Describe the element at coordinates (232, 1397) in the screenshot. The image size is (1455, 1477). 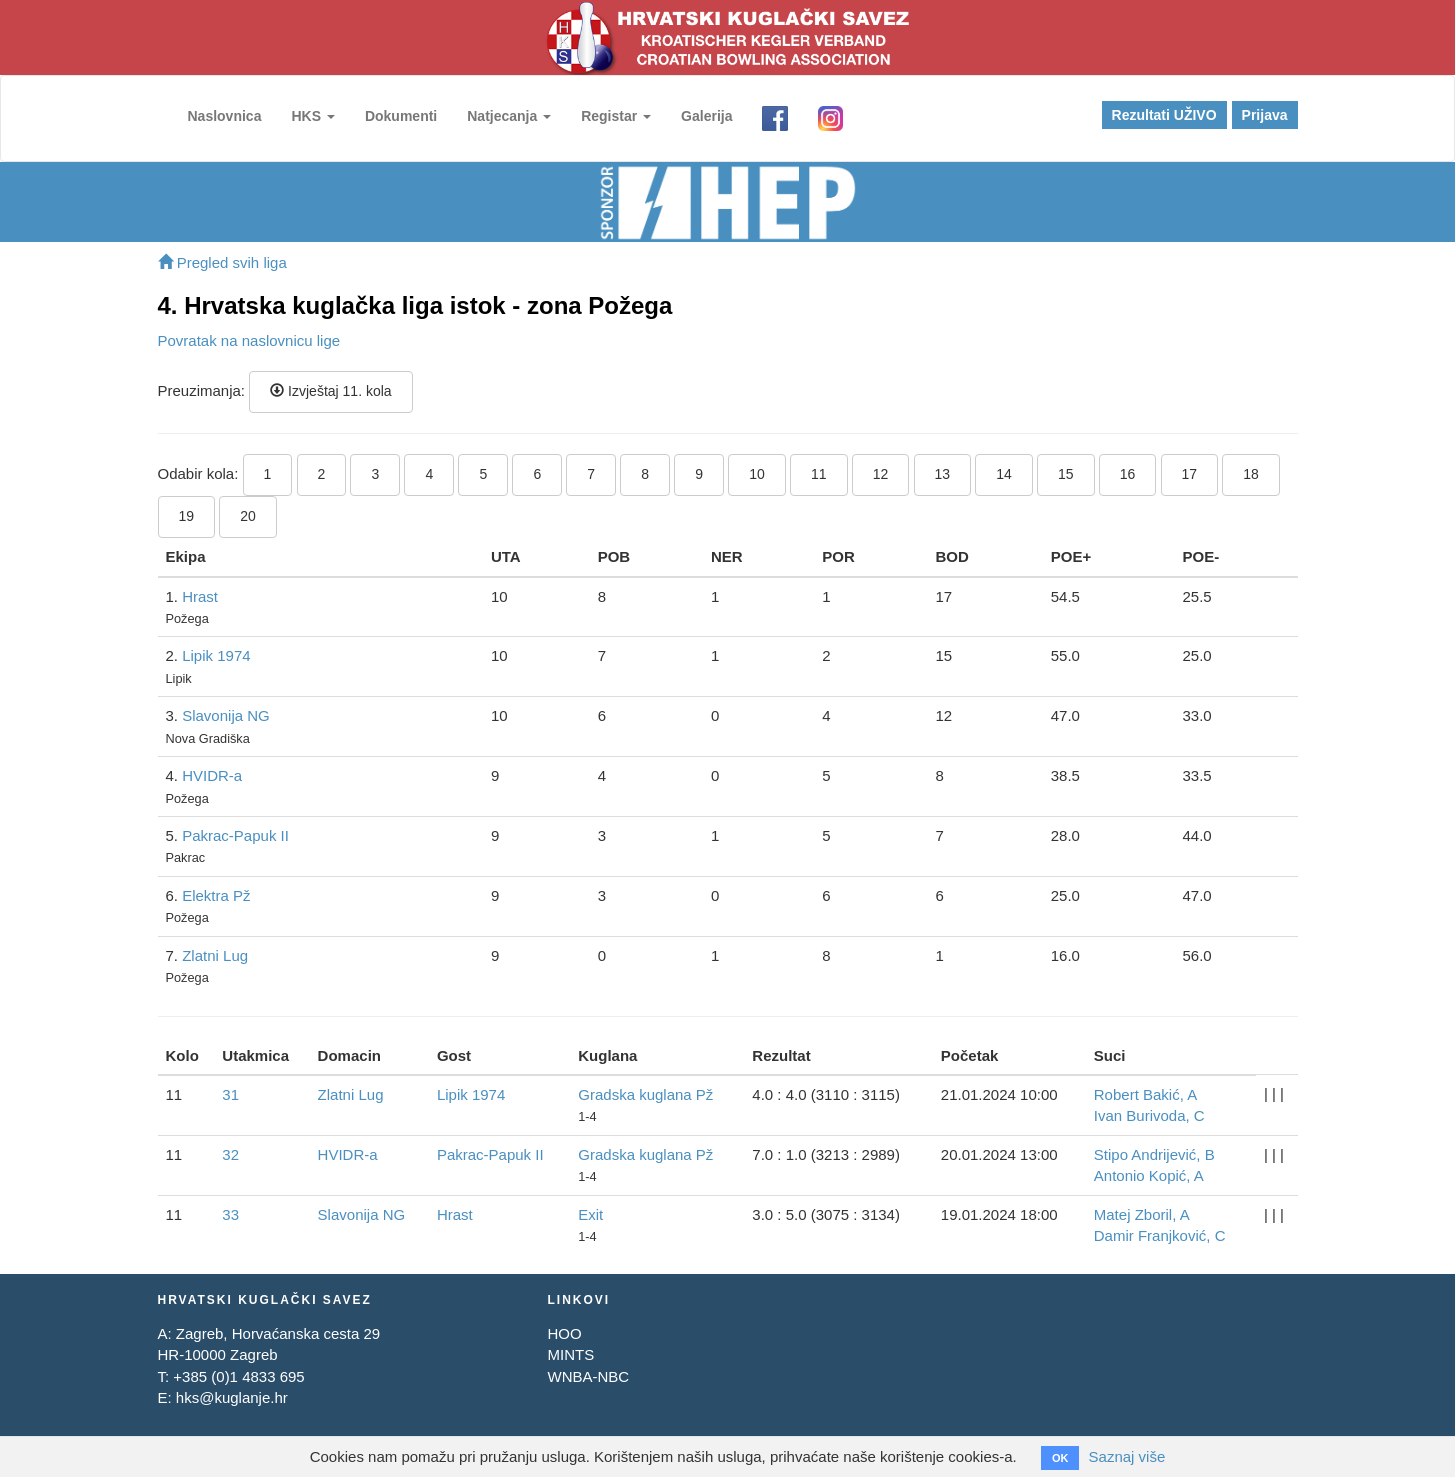
I see `hks@kuglanje.hr` at that location.